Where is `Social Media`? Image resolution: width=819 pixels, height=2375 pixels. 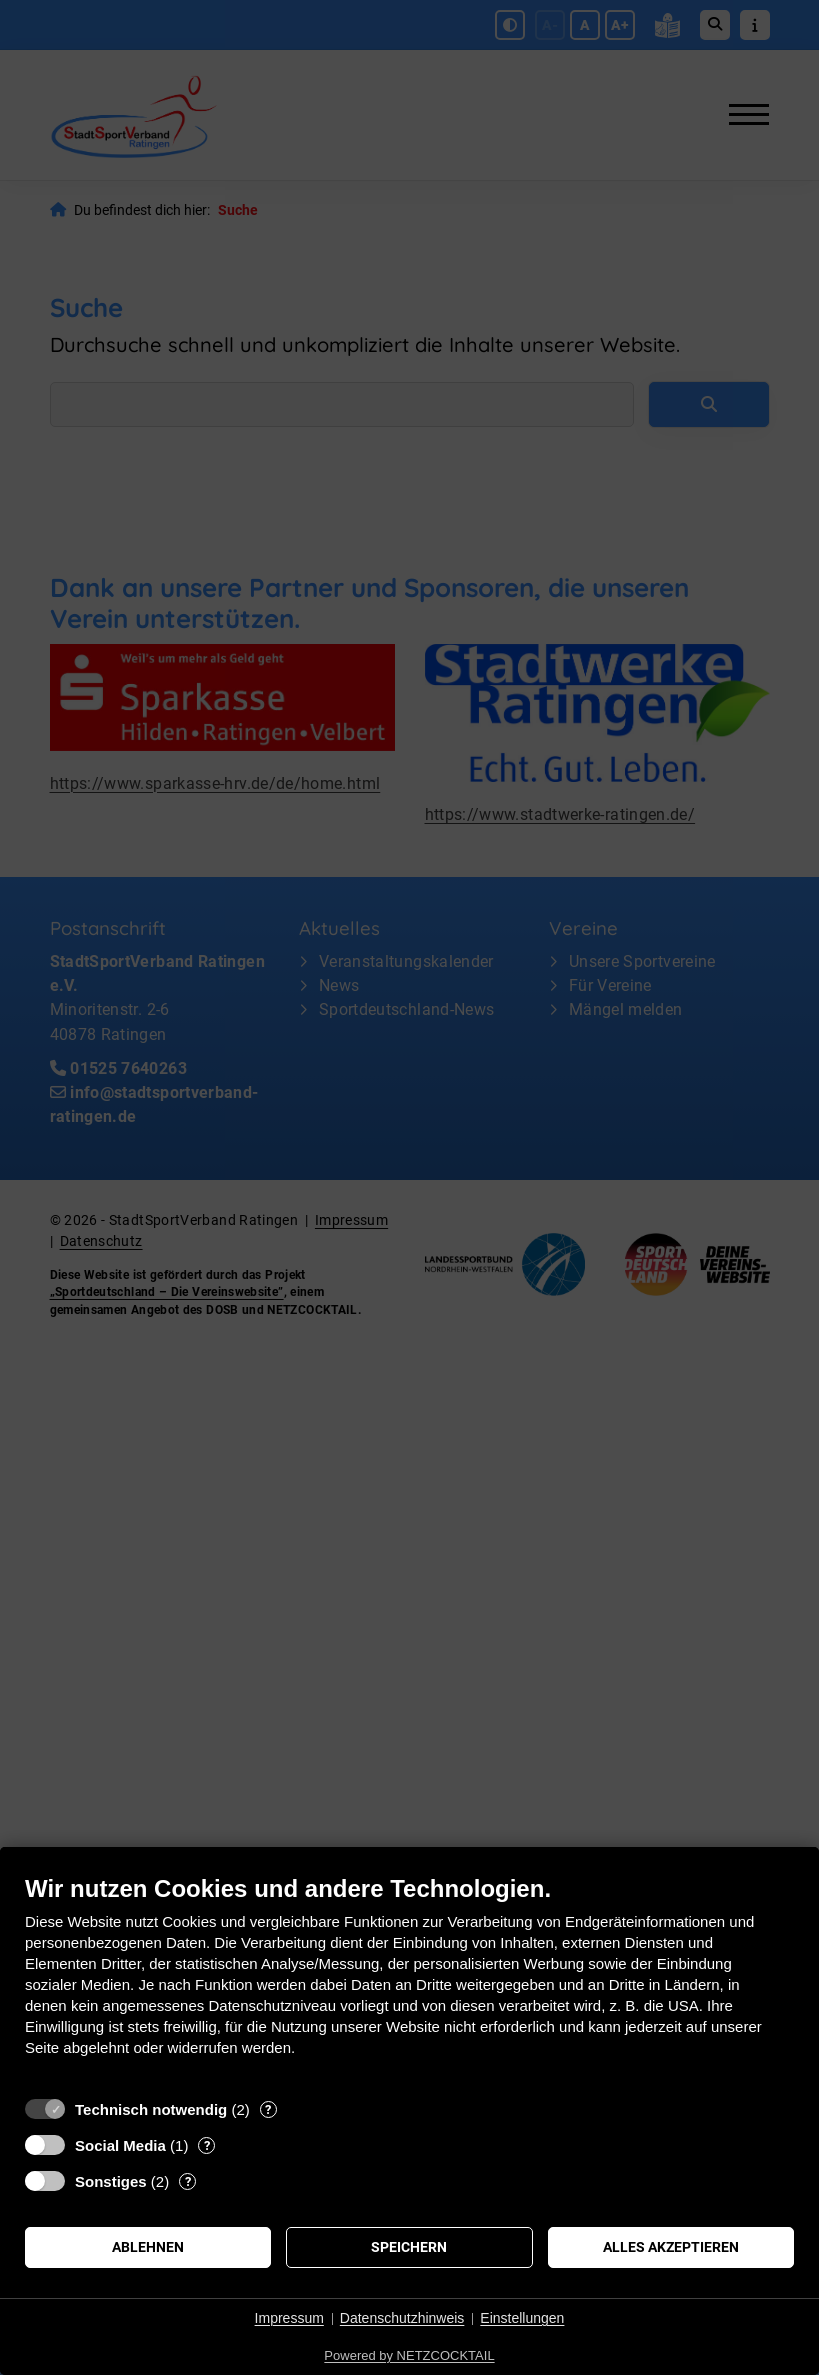
Social Media is located at coordinates (120, 2145).